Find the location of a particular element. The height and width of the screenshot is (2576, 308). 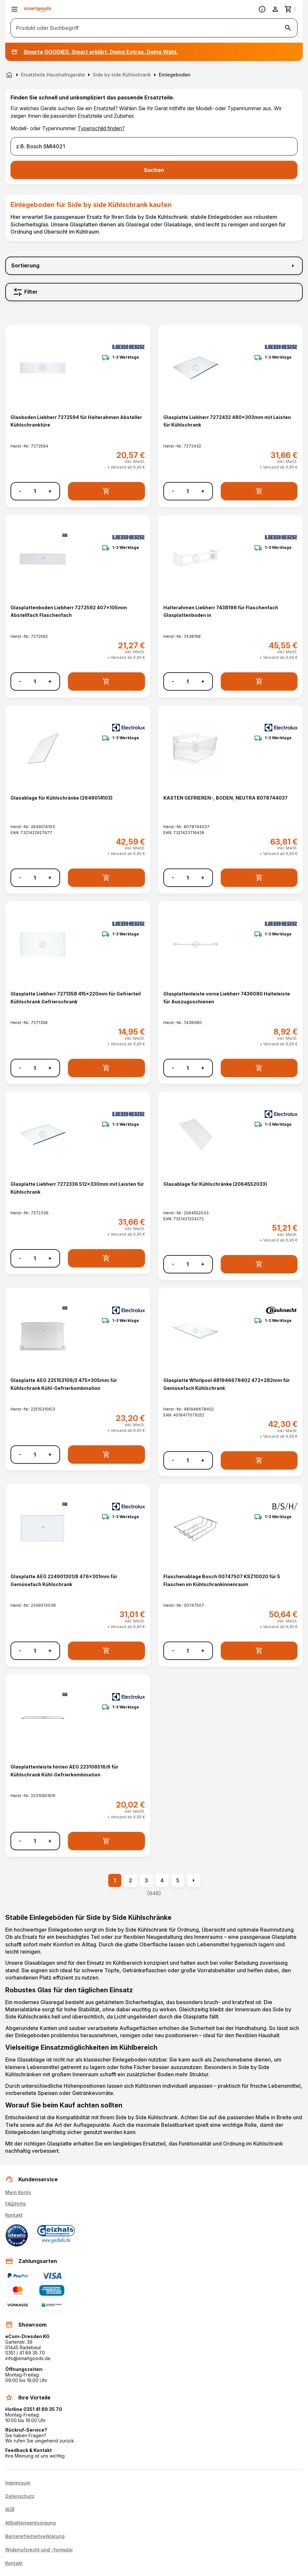

[Smartgoods Startseite] is located at coordinates (37, 9).